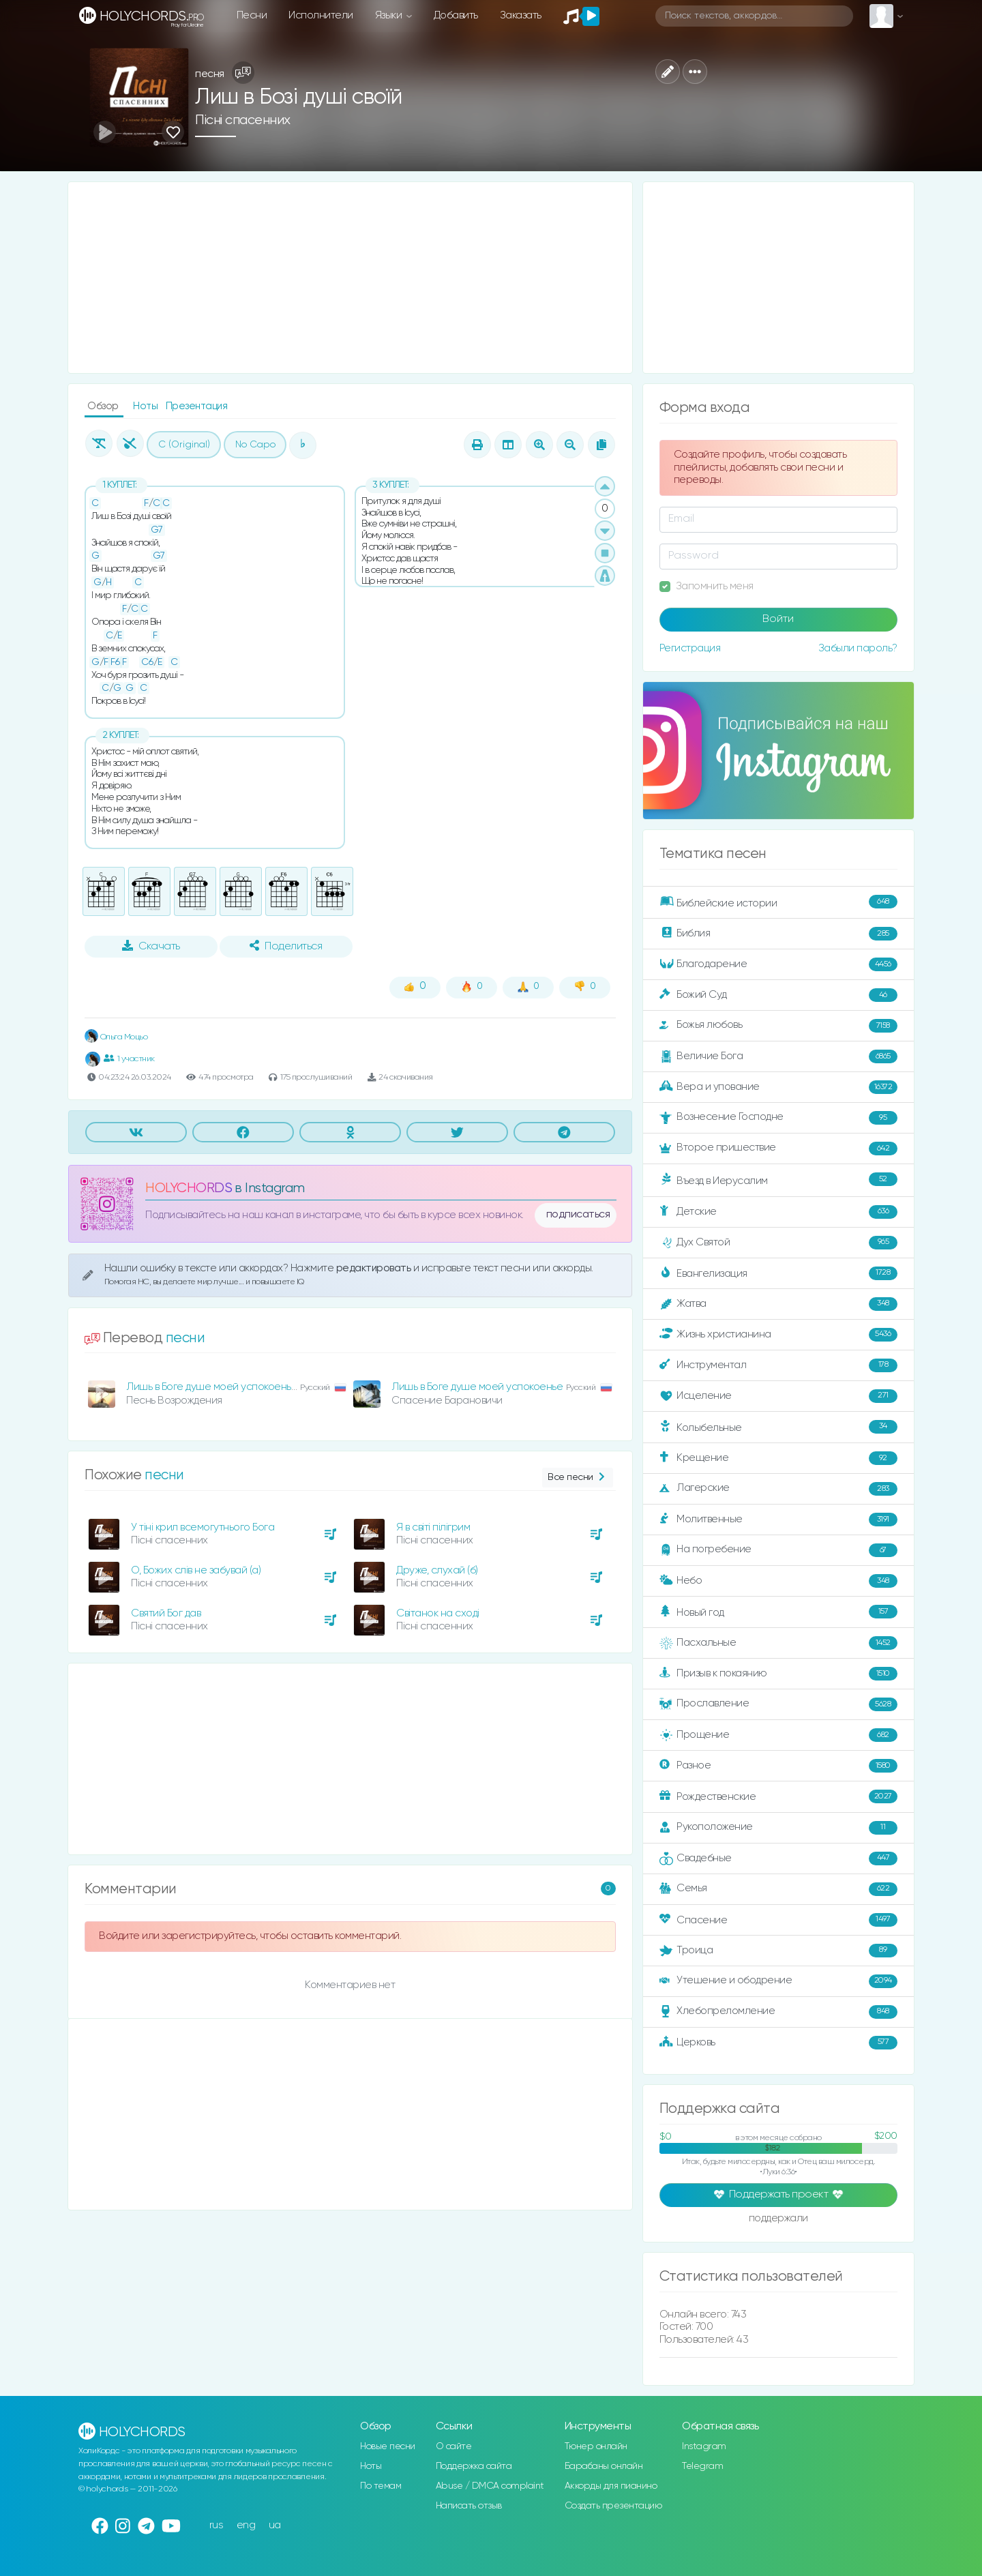 This screenshot has width=982, height=2576. Describe the element at coordinates (778, 1179) in the screenshot. I see `Въезд в Иерусалим` at that location.